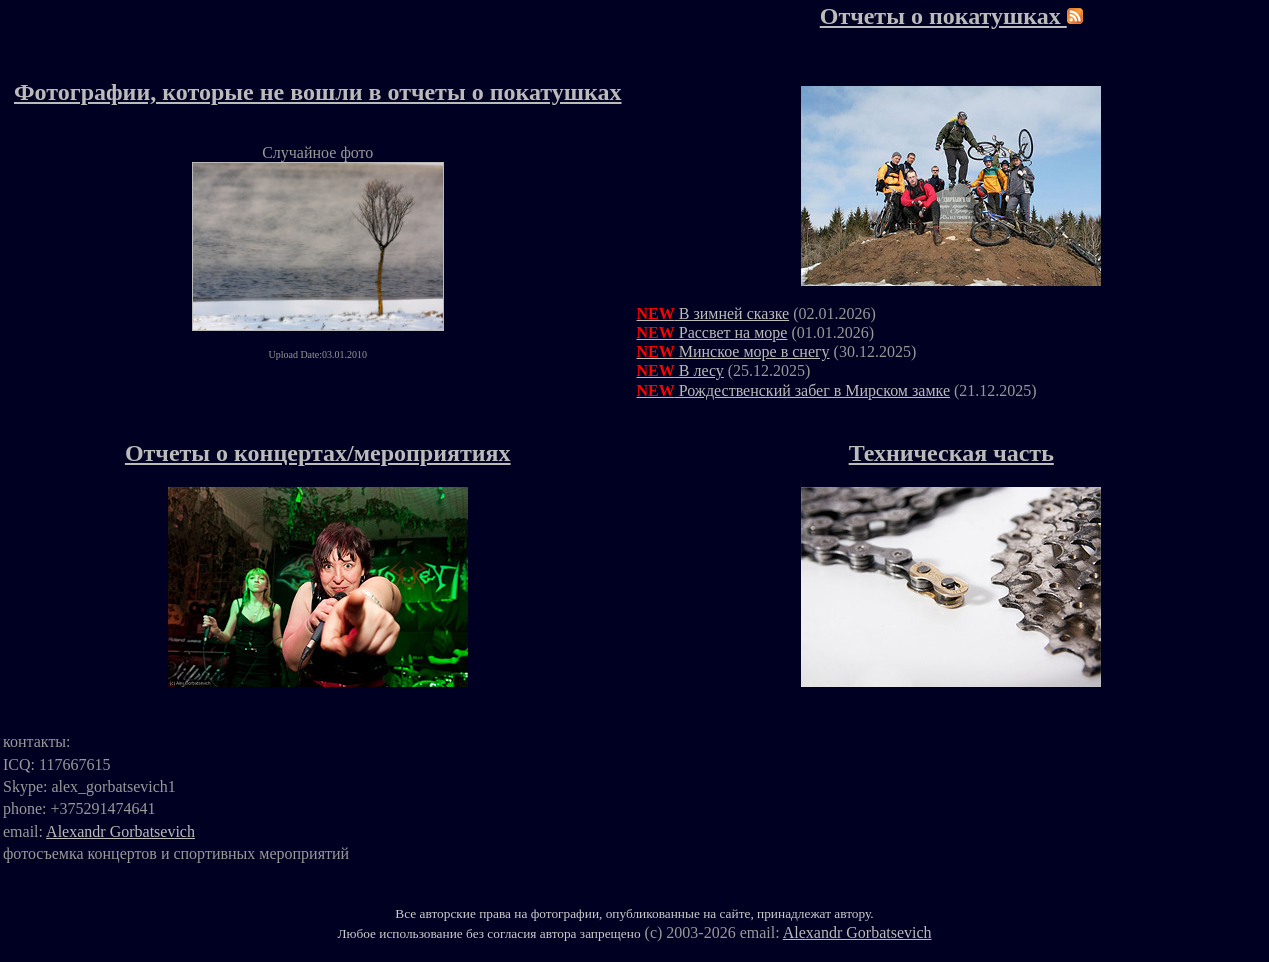 The image size is (1269, 962). I want to click on В лесу, so click(680, 370).